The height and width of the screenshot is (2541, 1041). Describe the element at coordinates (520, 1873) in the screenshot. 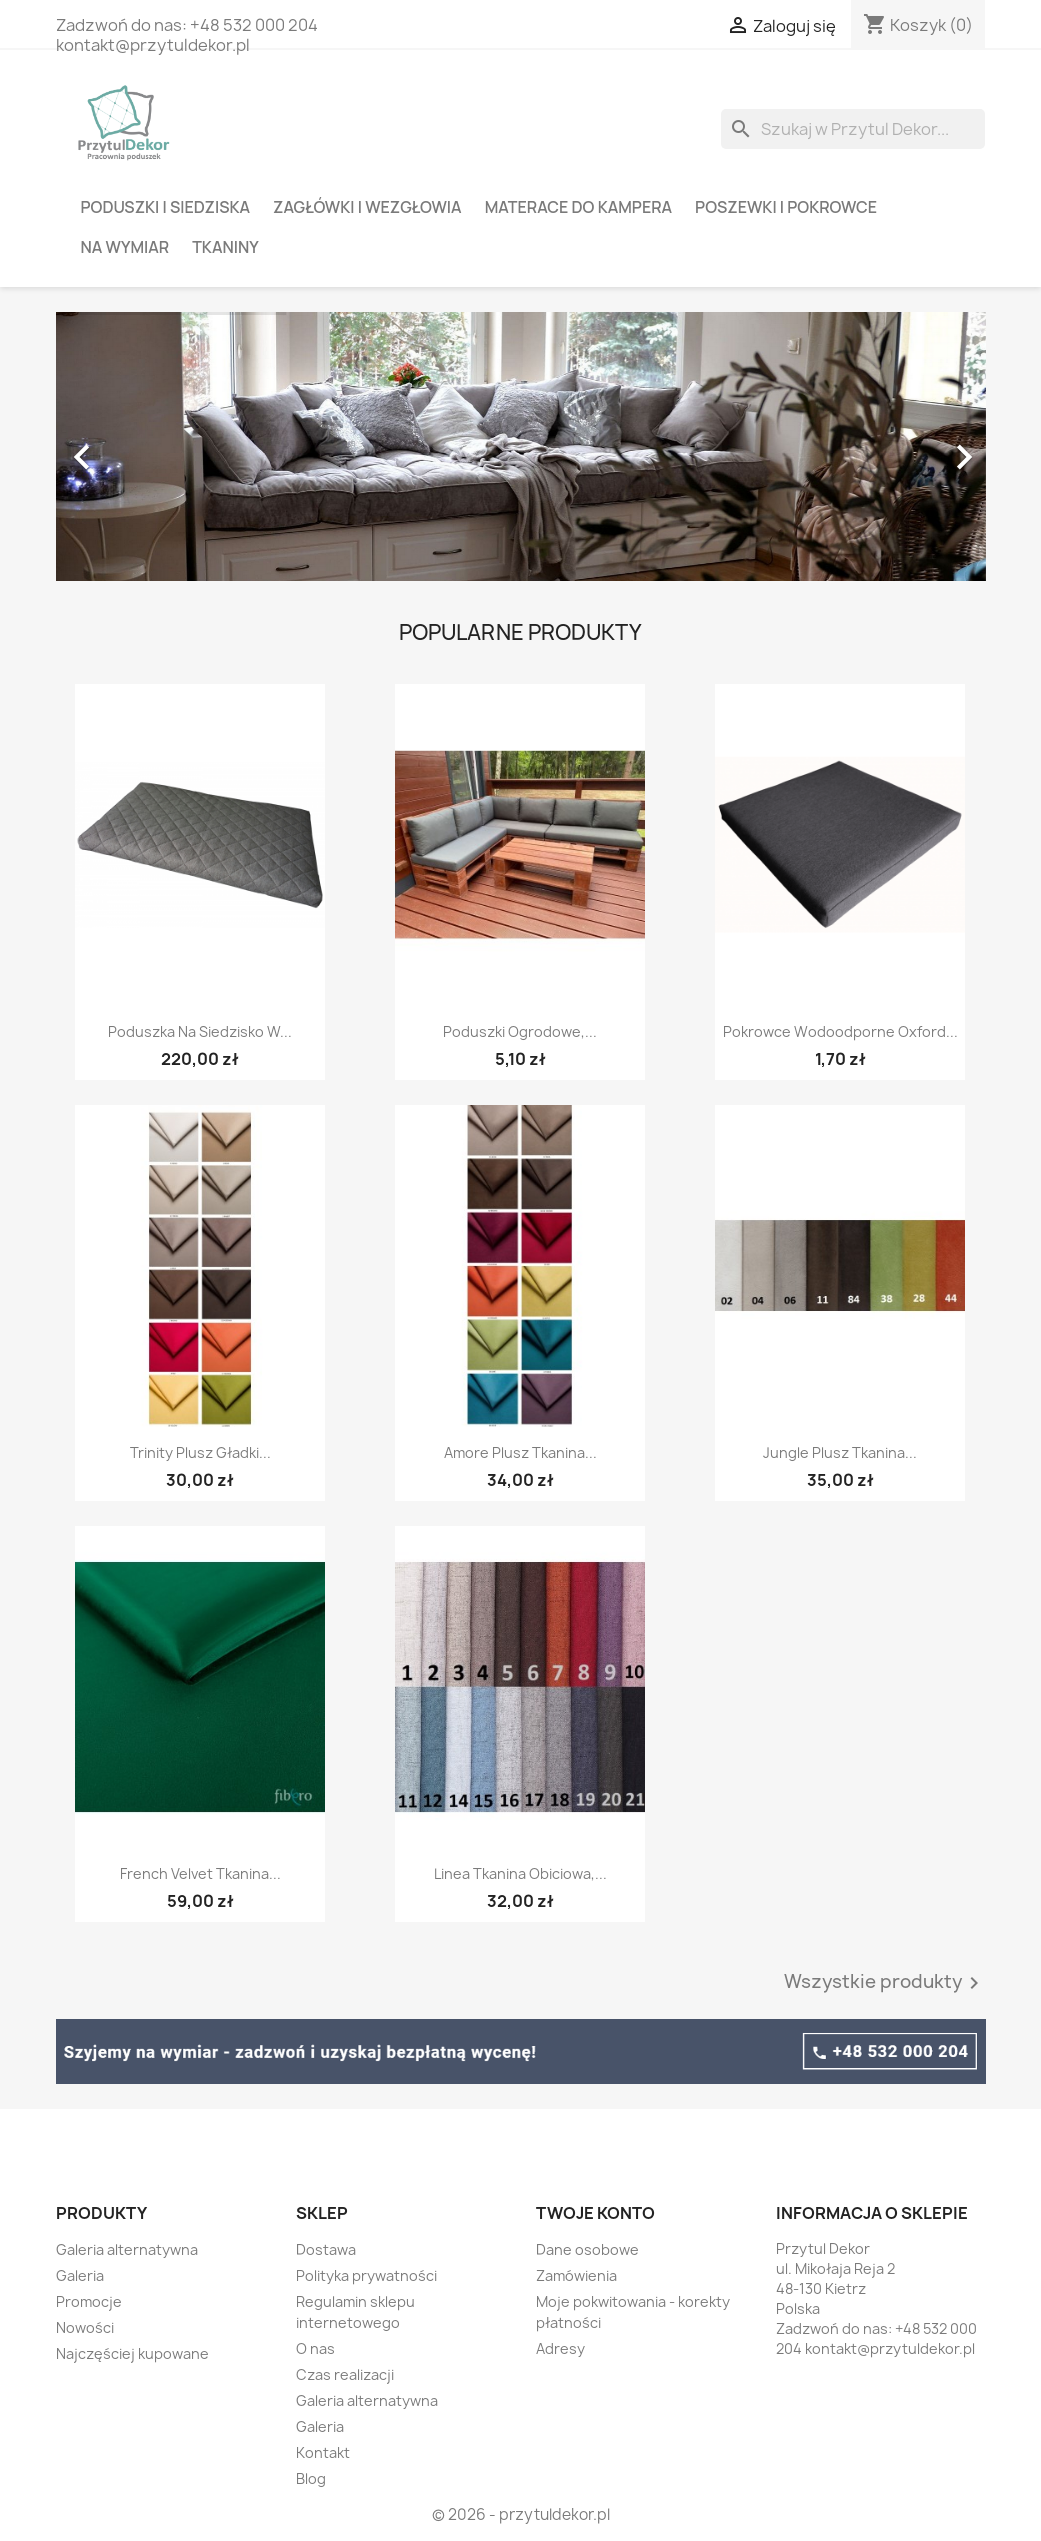

I see `Linea tkanina obiciowa,...` at that location.